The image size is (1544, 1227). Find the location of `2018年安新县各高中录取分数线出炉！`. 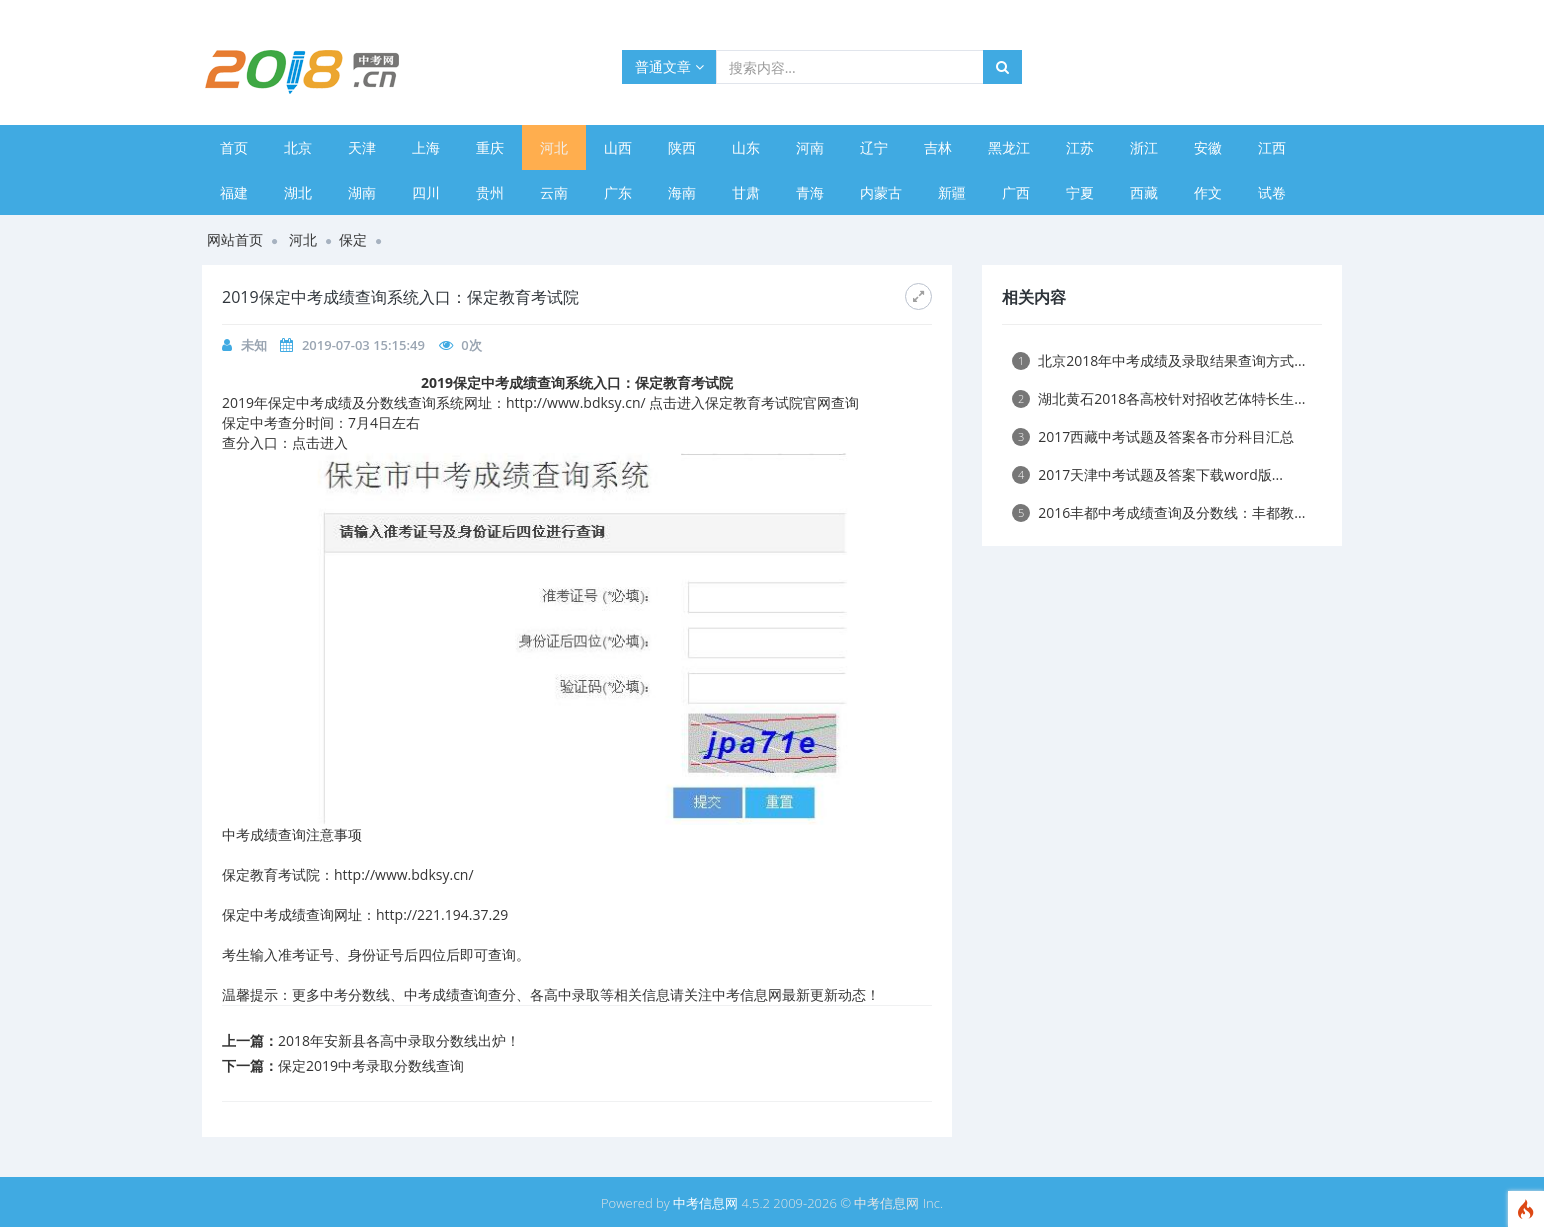

2018年安新县各高中录取分数线出炉！ is located at coordinates (399, 1040).